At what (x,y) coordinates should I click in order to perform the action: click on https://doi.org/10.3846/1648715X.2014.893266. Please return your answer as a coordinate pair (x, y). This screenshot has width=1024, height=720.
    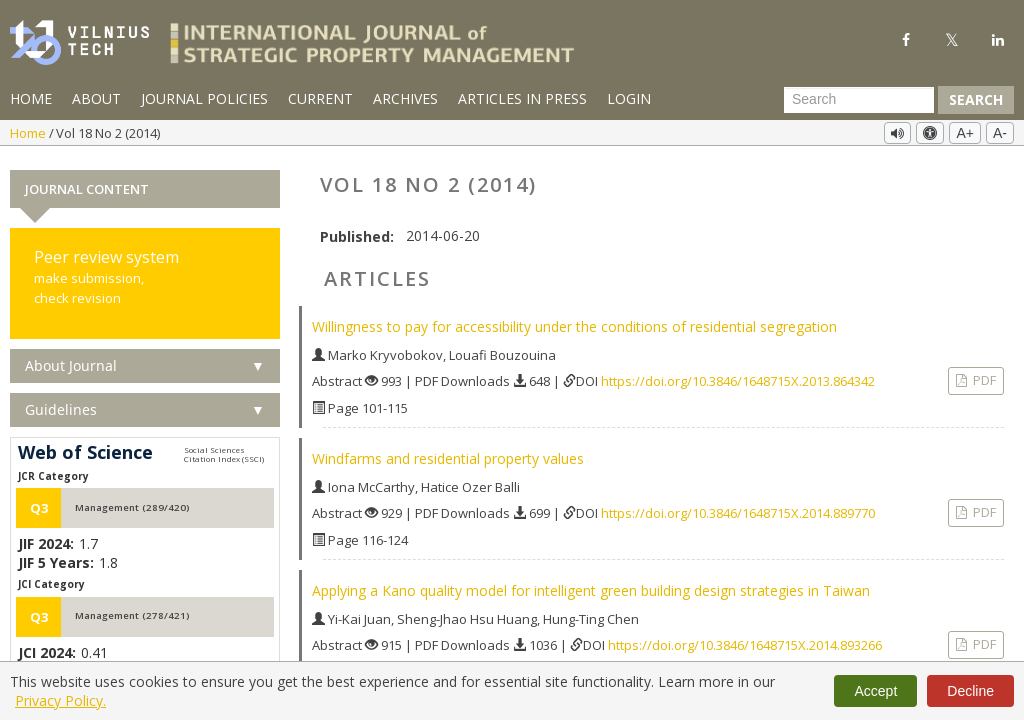
    Looking at the image, I should click on (745, 640).